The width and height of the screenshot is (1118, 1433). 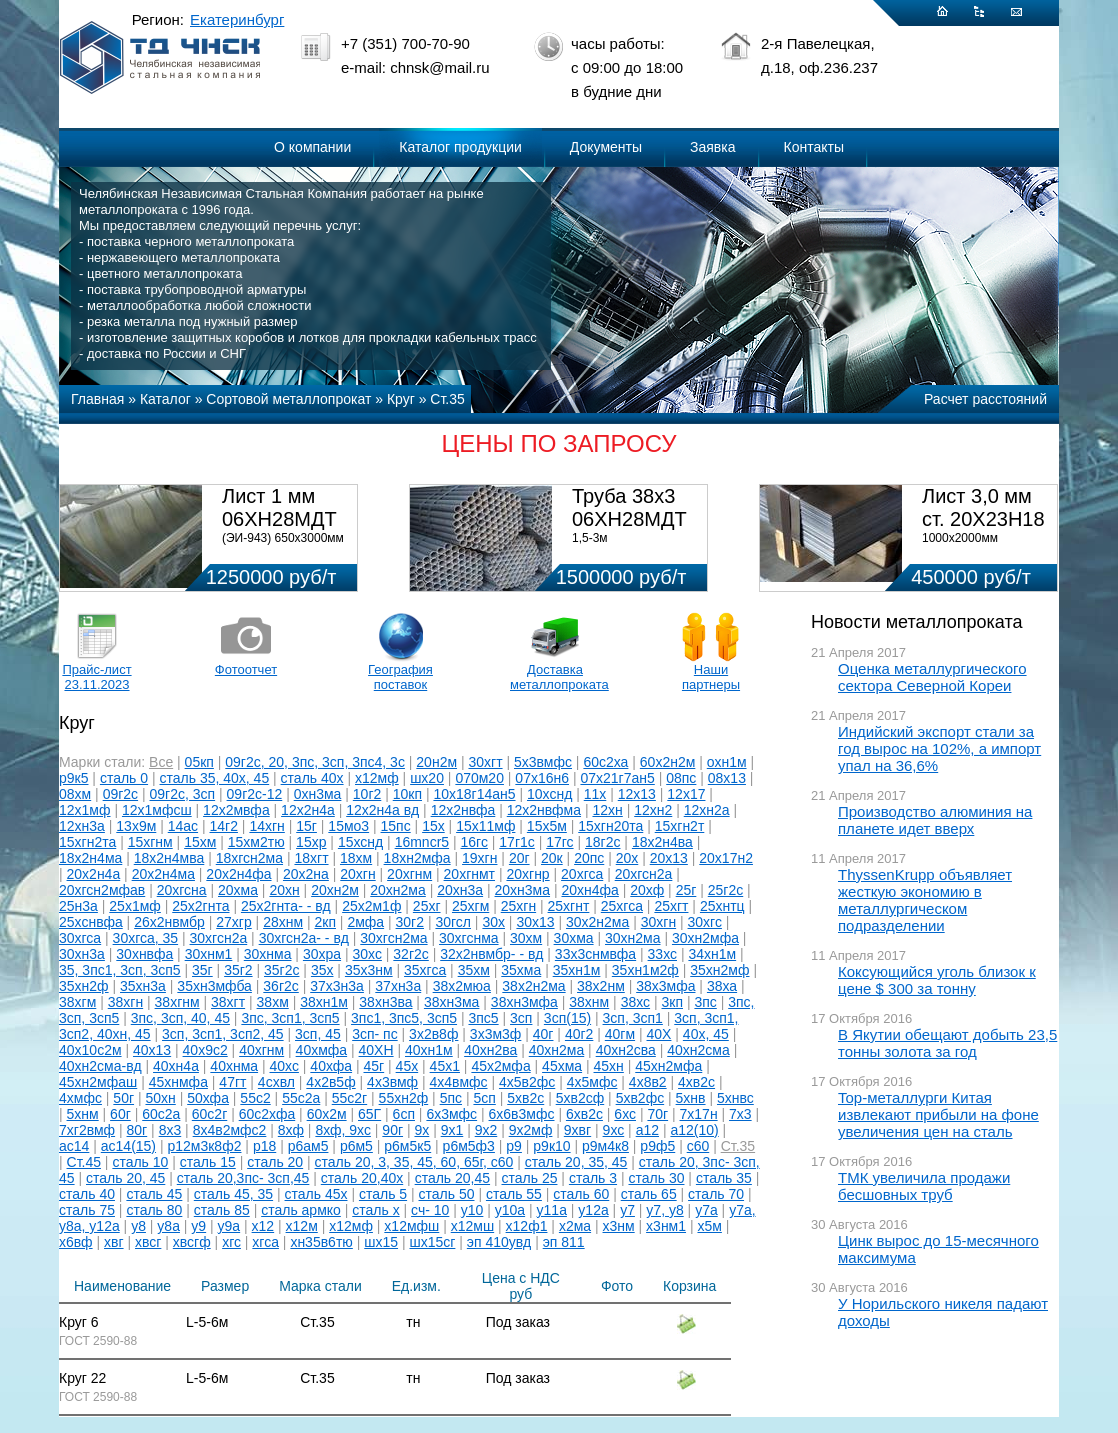 I want to click on 7х17н, so click(x=699, y=1114).